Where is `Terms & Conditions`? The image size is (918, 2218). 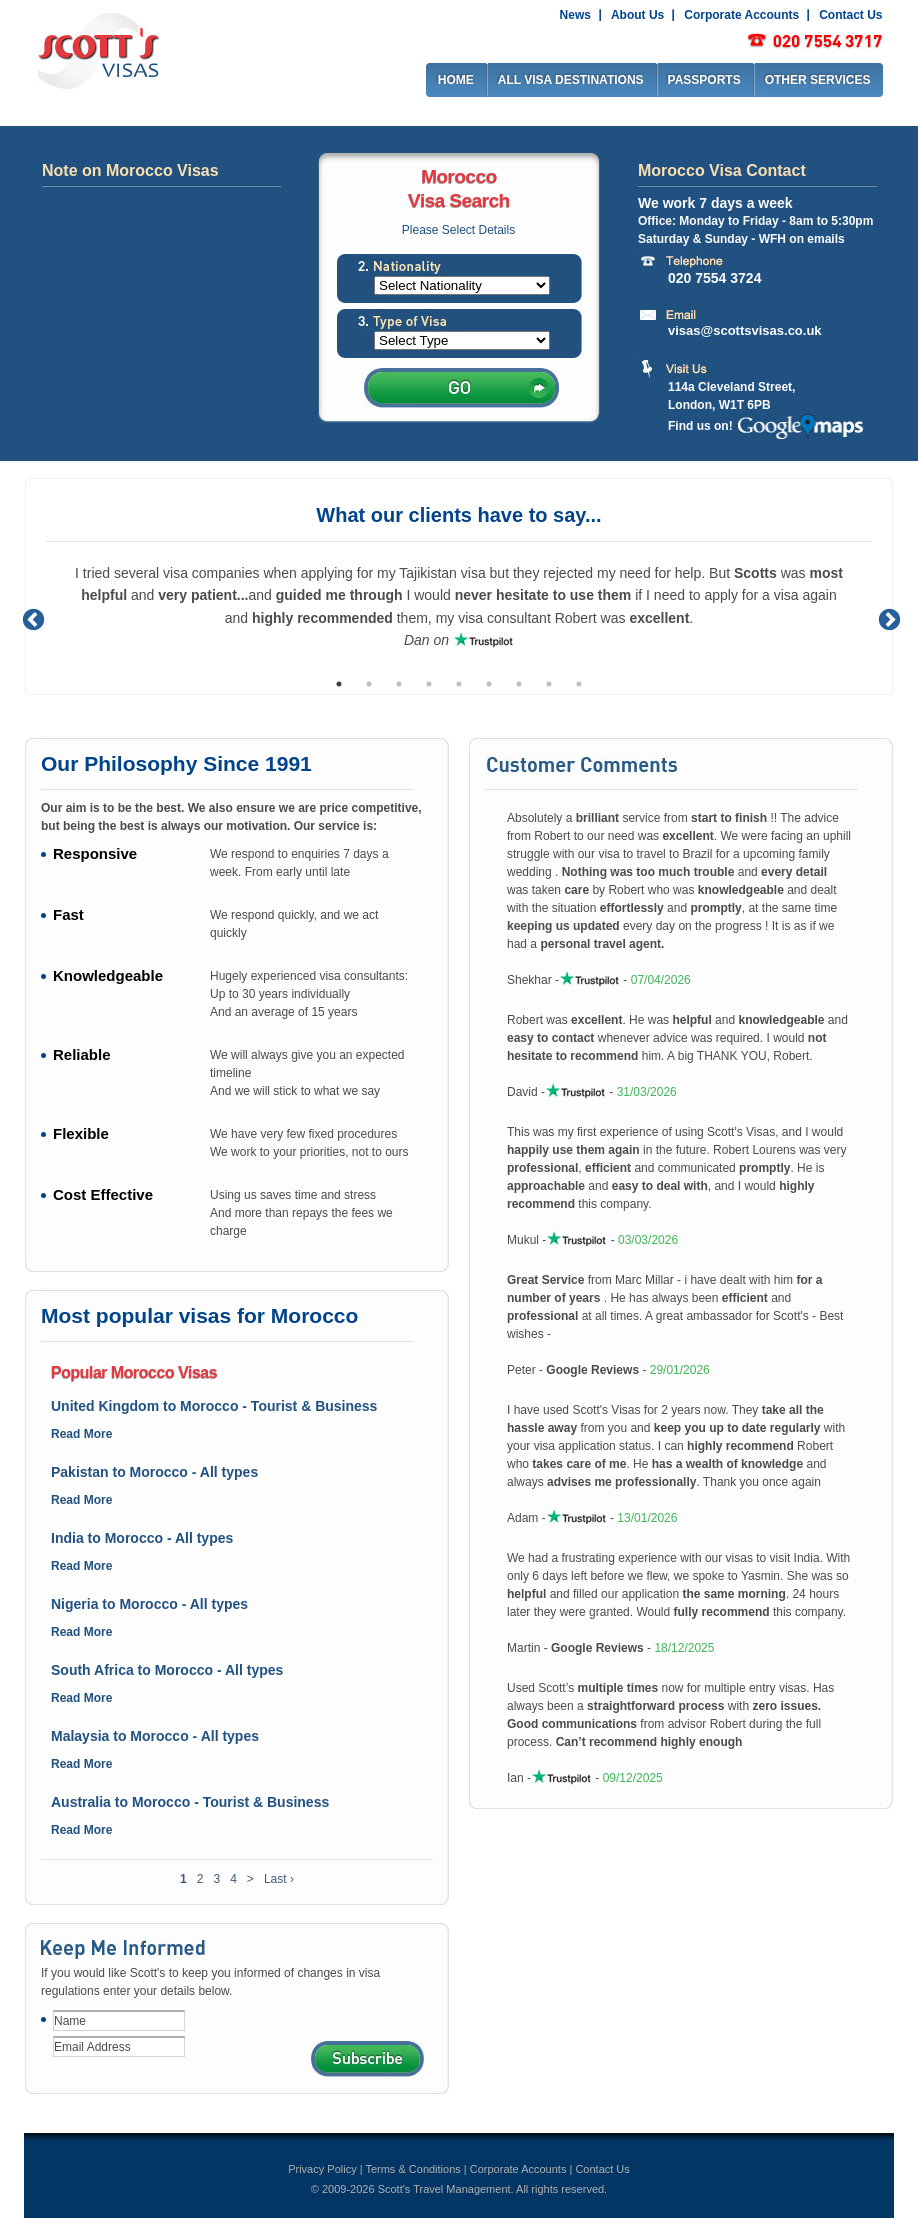
Terms & Conditions is located at coordinates (412, 2169).